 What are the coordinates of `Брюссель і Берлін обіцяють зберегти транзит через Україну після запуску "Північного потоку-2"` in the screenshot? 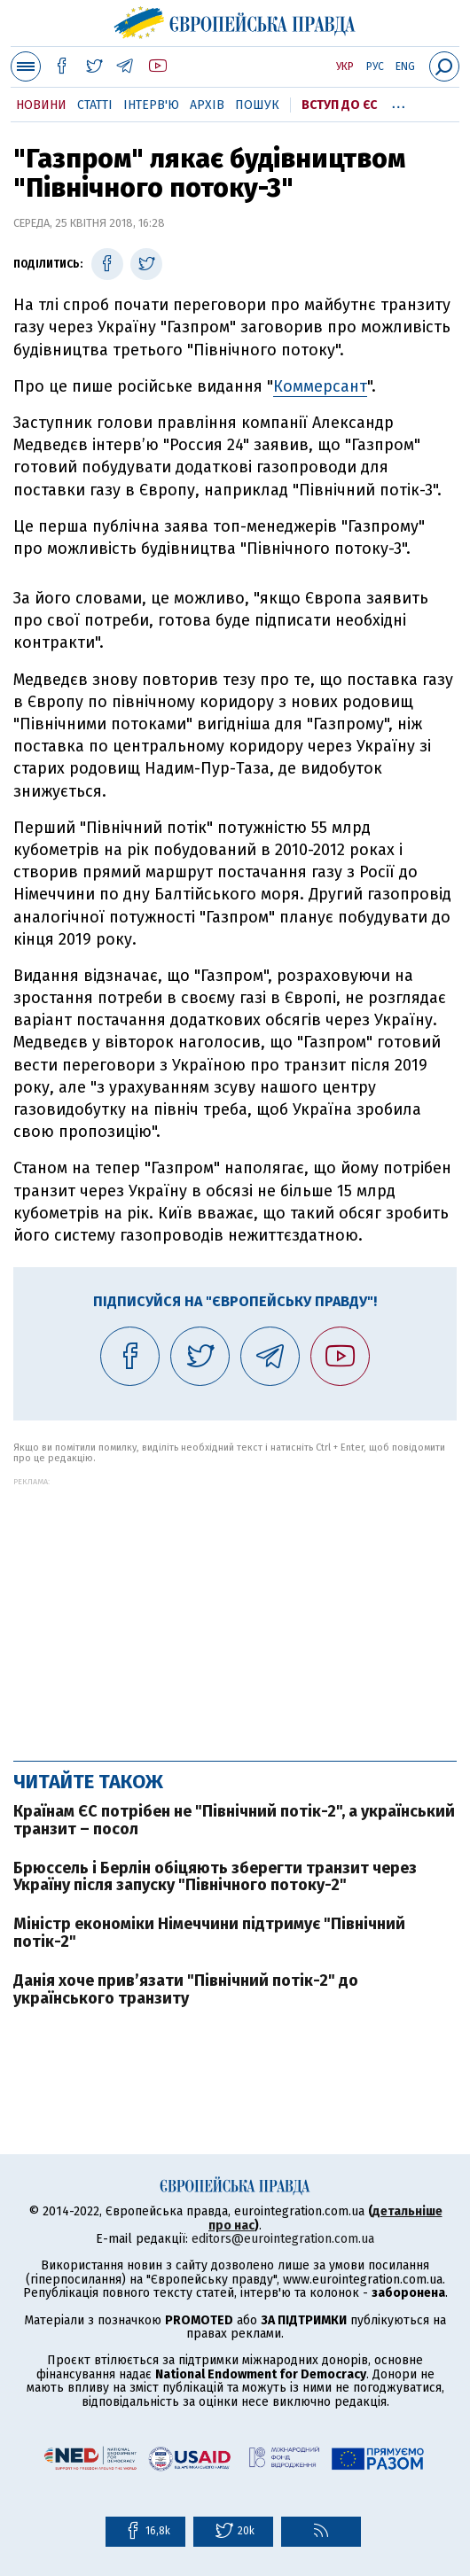 It's located at (215, 1876).